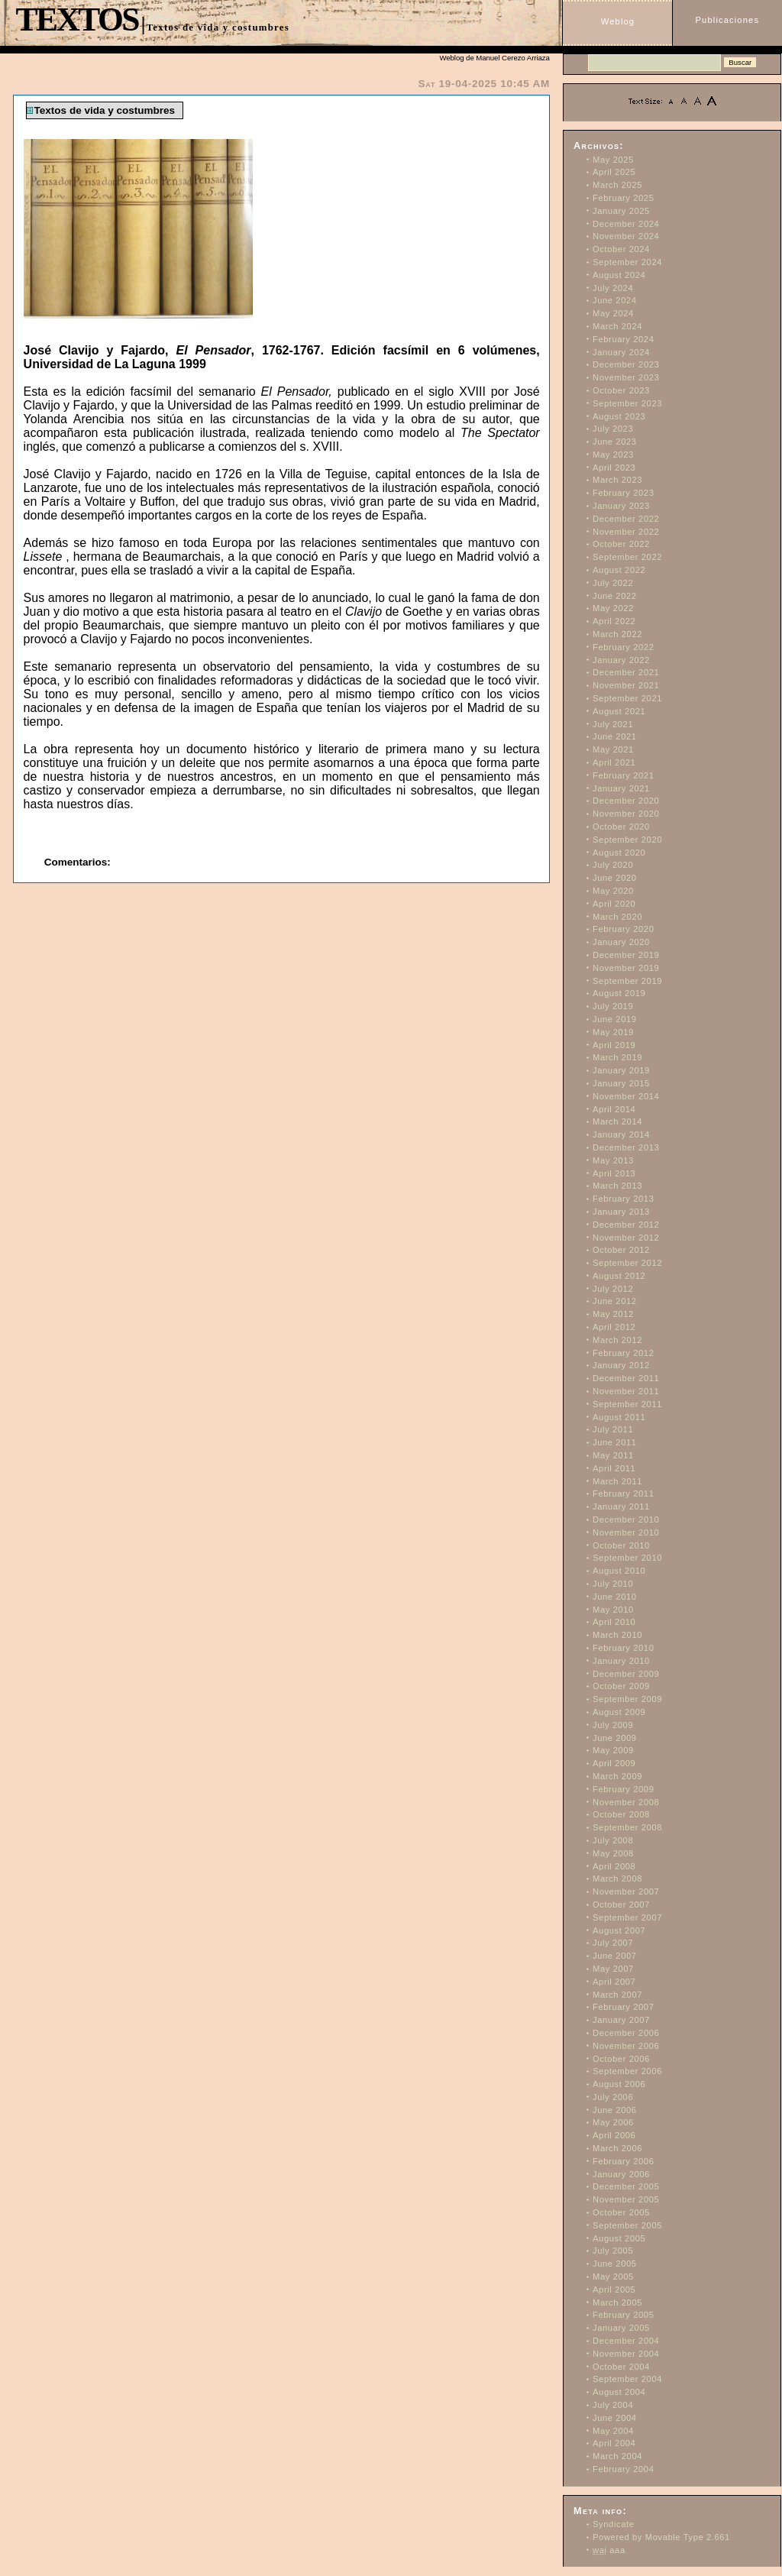 The height and width of the screenshot is (2576, 782). Describe the element at coordinates (626, 955) in the screenshot. I see `December 2019` at that location.